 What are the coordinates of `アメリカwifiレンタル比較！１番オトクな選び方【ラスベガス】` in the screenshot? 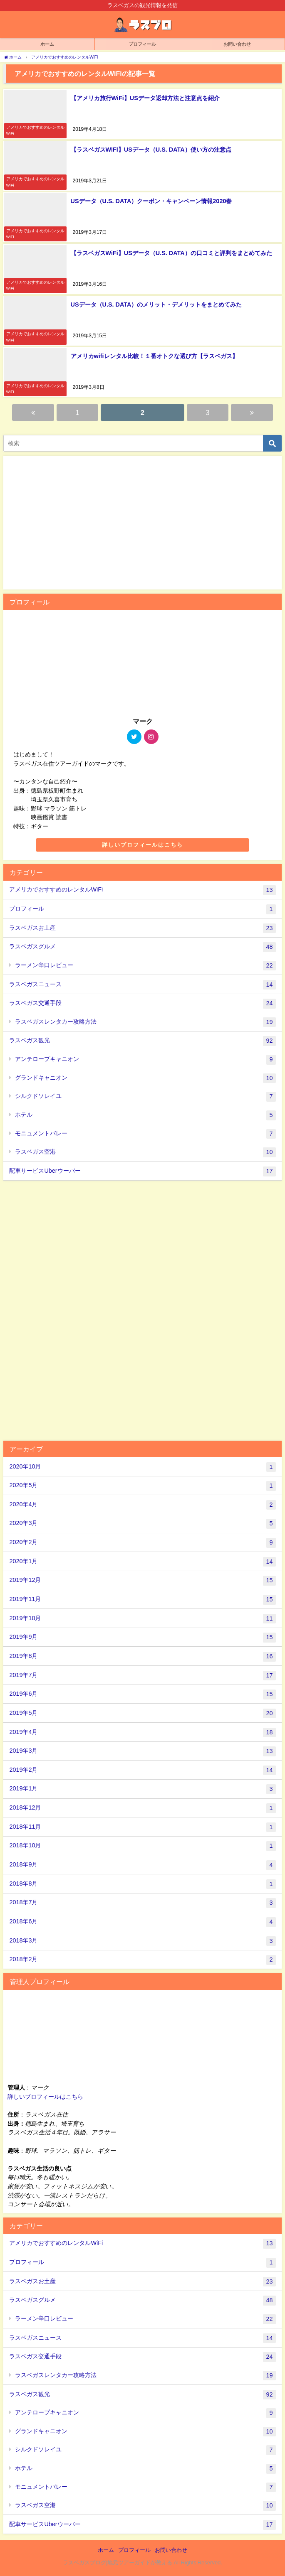 It's located at (153, 355).